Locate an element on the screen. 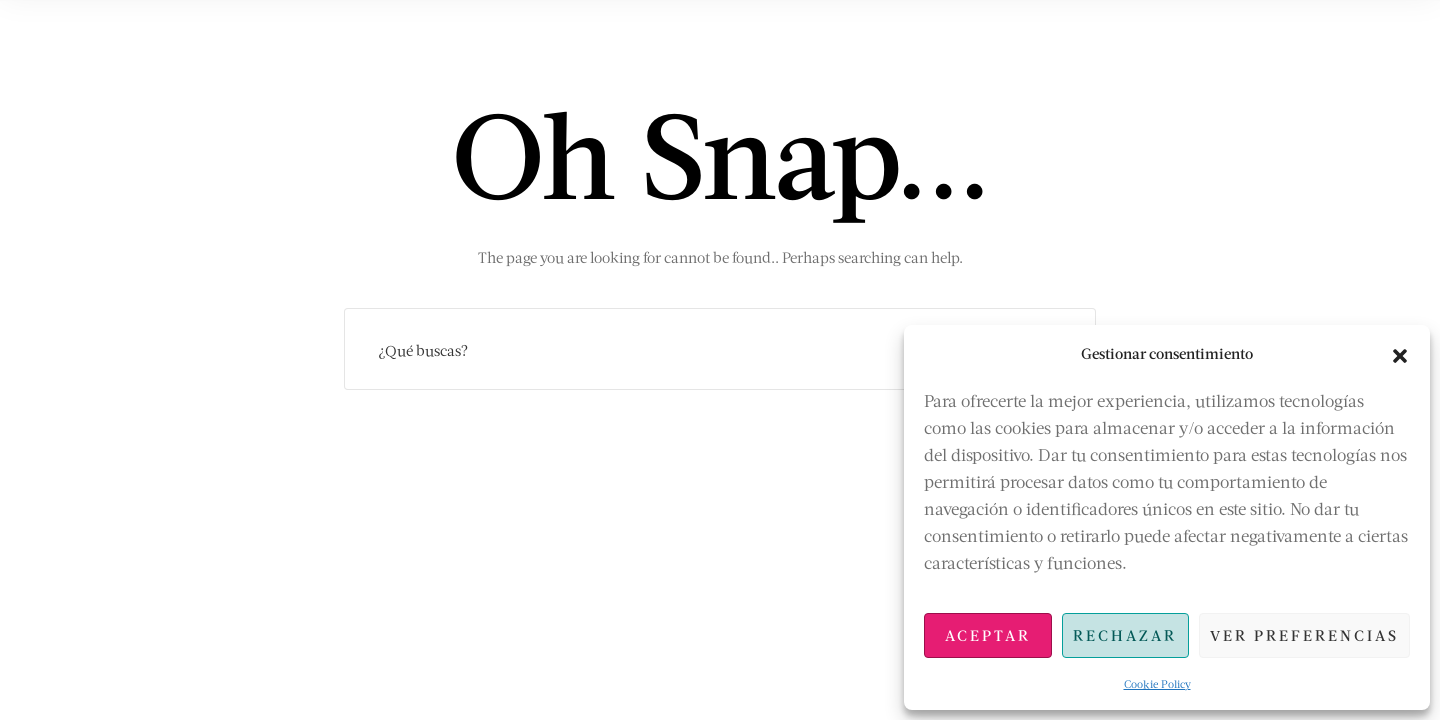 This screenshot has height=720, width=1440. Cookie Policy is located at coordinates (1157, 683).